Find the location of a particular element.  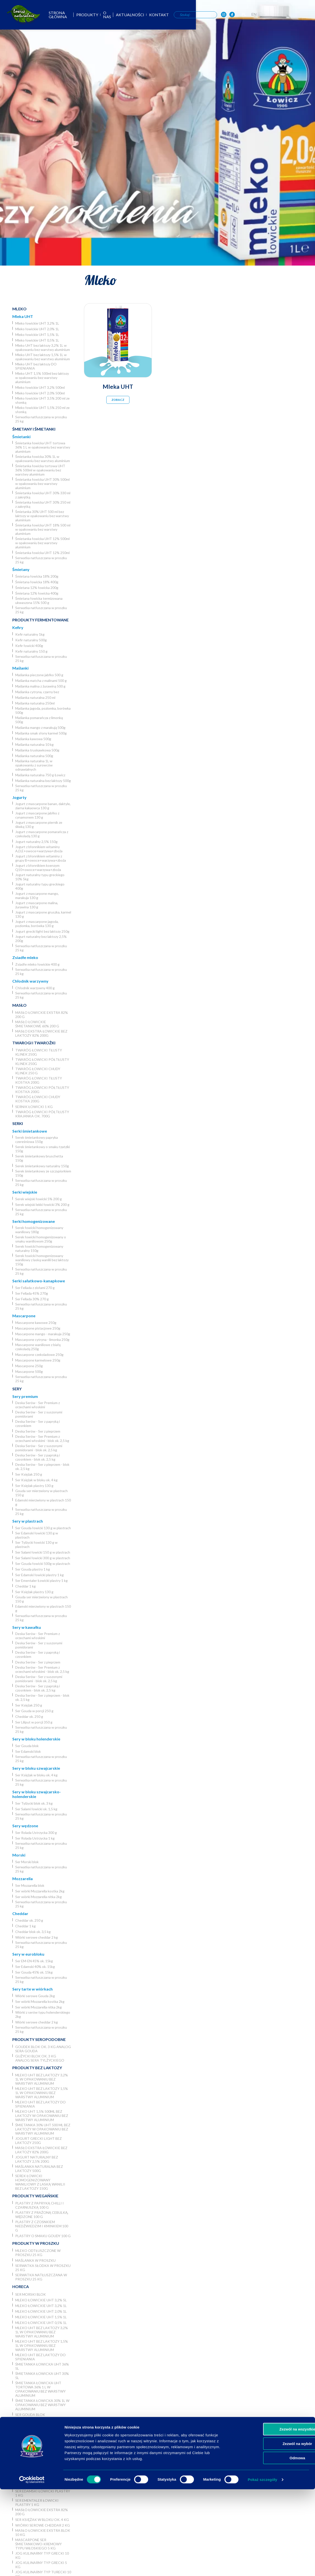

Maślanka naturalna 750 g Łowicz is located at coordinates (40, 775).